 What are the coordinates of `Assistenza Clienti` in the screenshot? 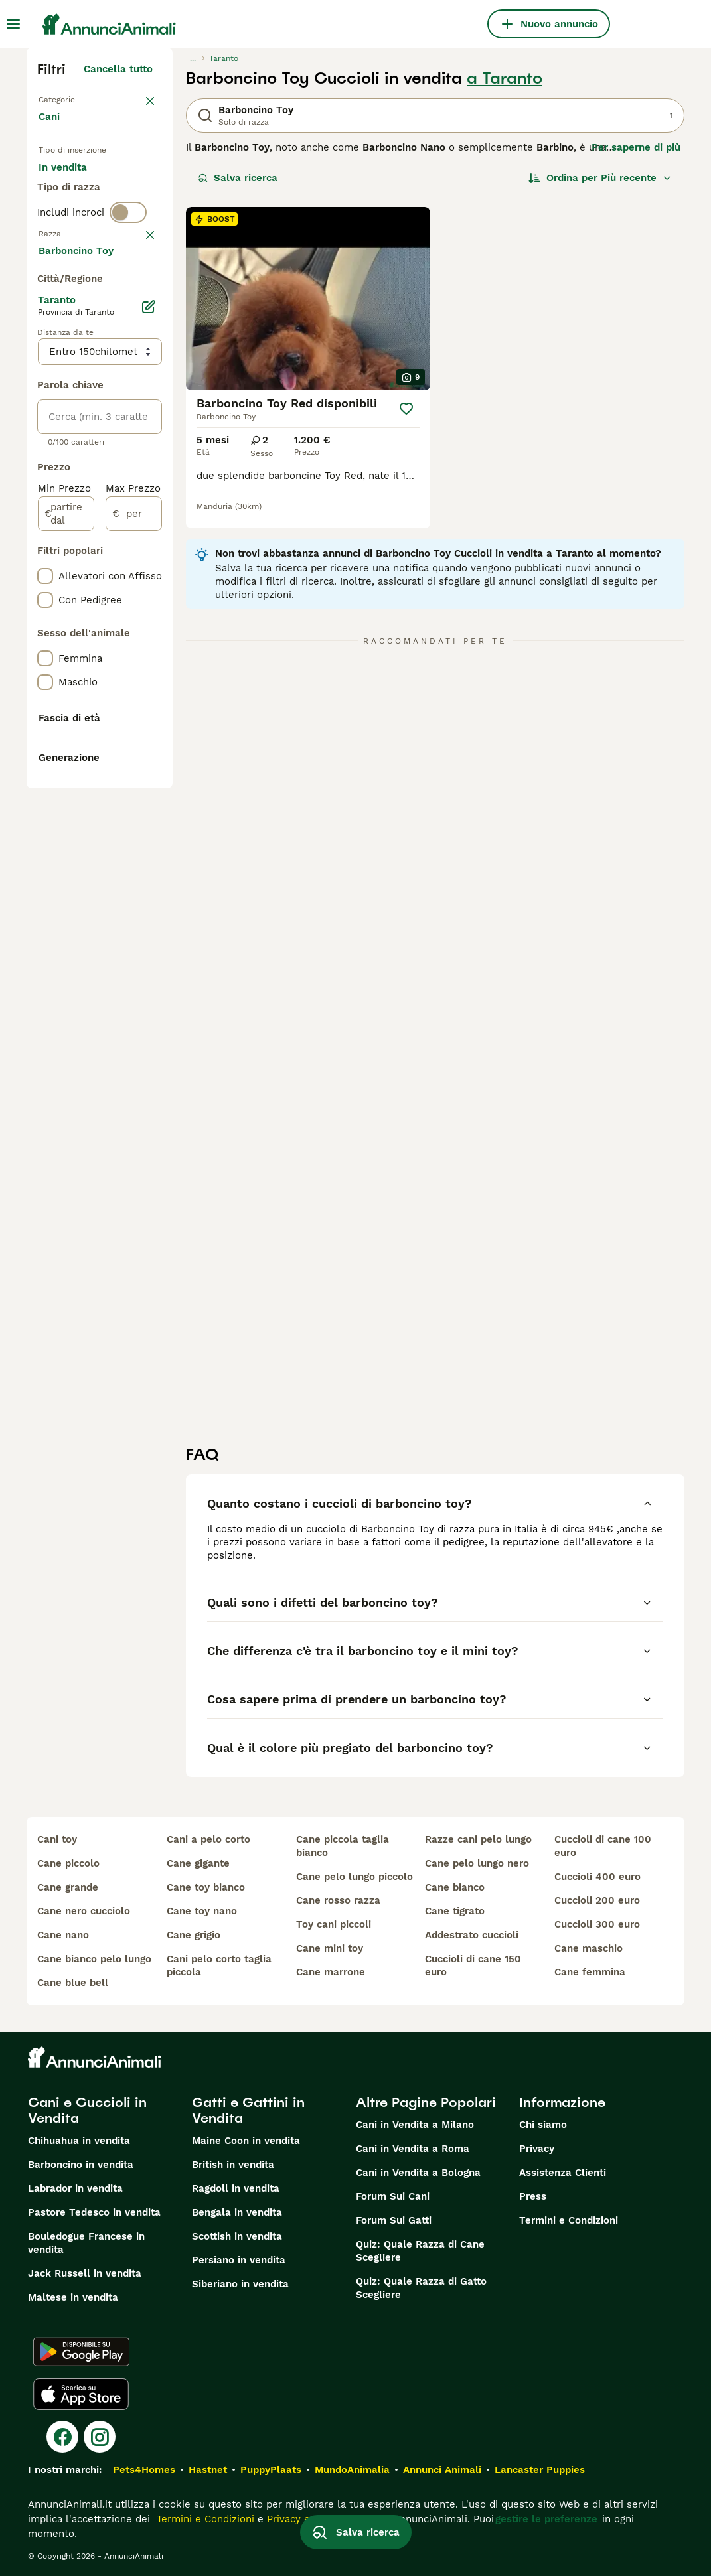 It's located at (562, 2173).